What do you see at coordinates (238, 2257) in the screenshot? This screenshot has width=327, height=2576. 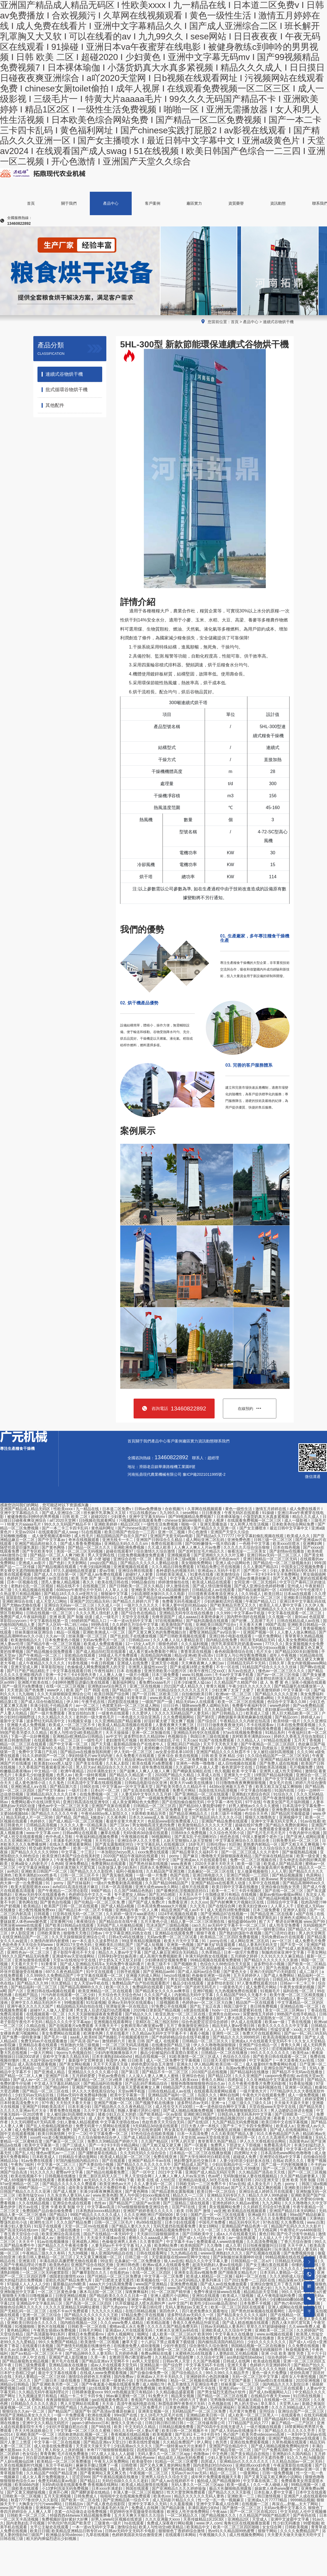 I see `国产jk制服丝袜美腿呻吟动漫` at bounding box center [238, 2257].